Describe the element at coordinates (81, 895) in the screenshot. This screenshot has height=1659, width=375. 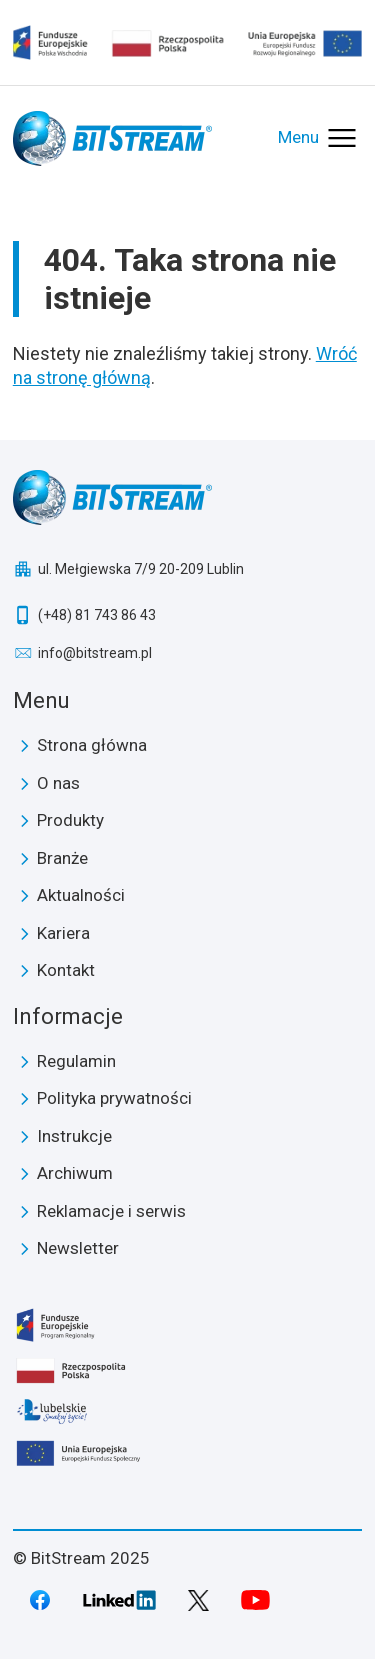
I see `Aktualności` at that location.